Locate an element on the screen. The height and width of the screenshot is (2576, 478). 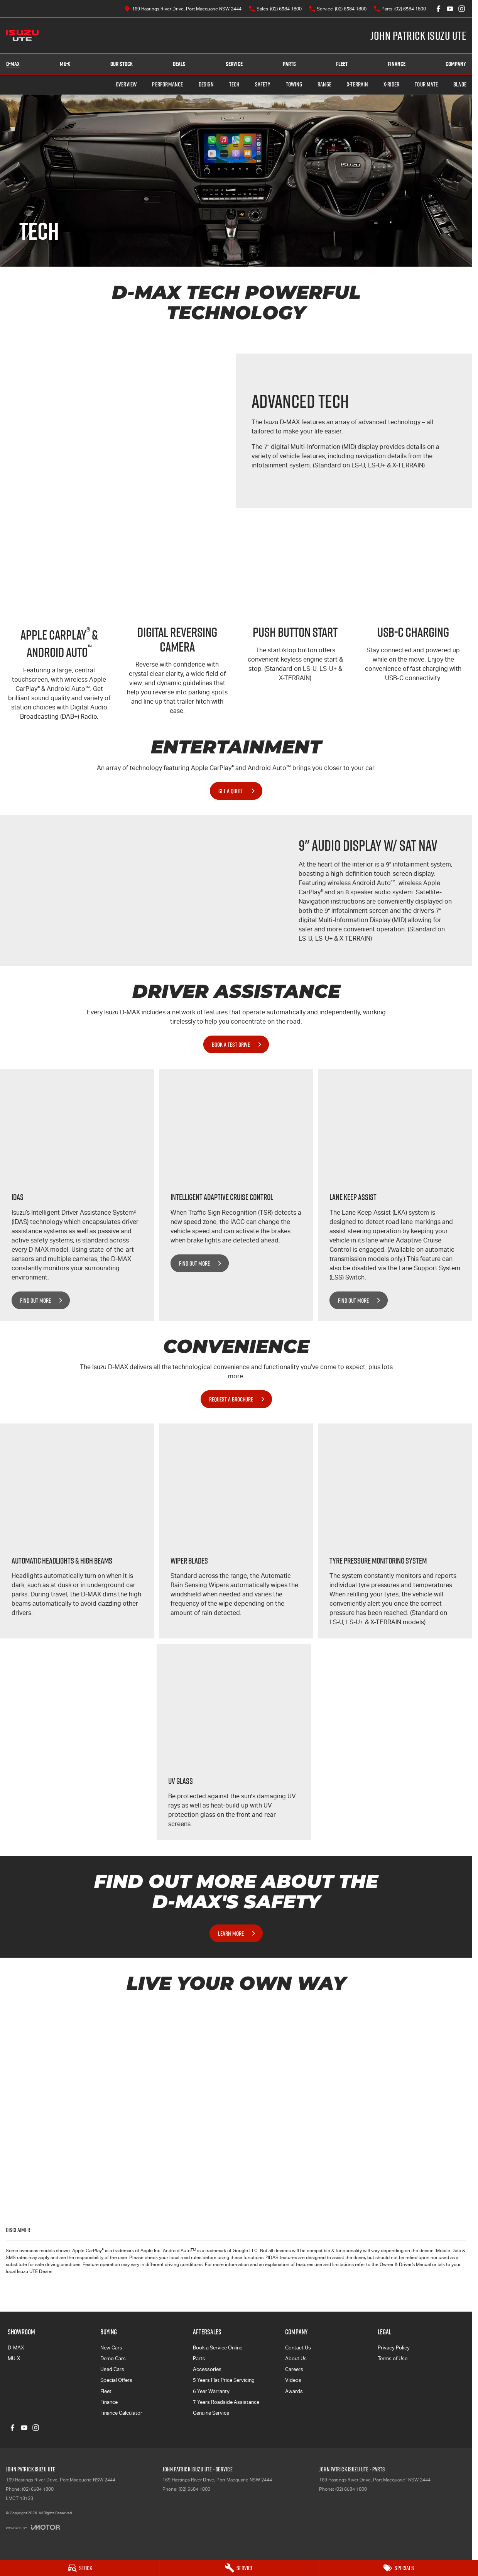
[Contact Us] is located at coordinates (183, 9).